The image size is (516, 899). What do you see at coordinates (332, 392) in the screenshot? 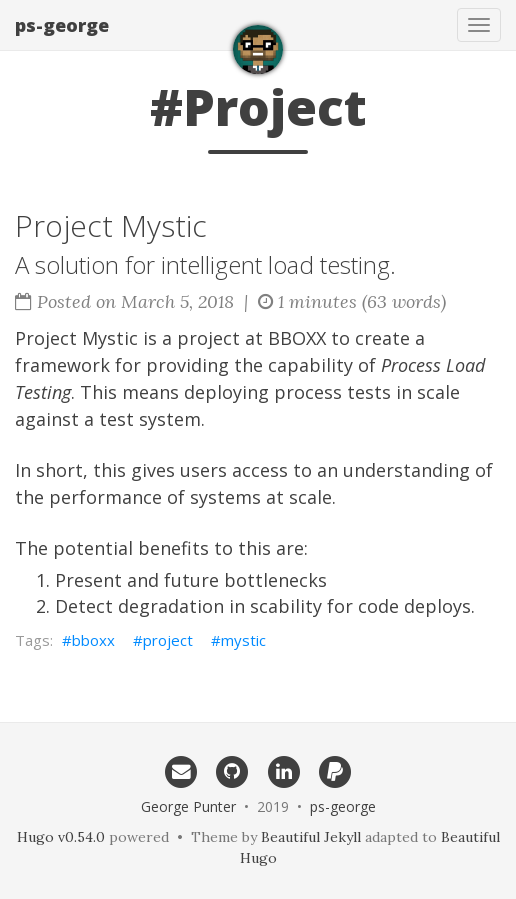
I see `process tests` at bounding box center [332, 392].